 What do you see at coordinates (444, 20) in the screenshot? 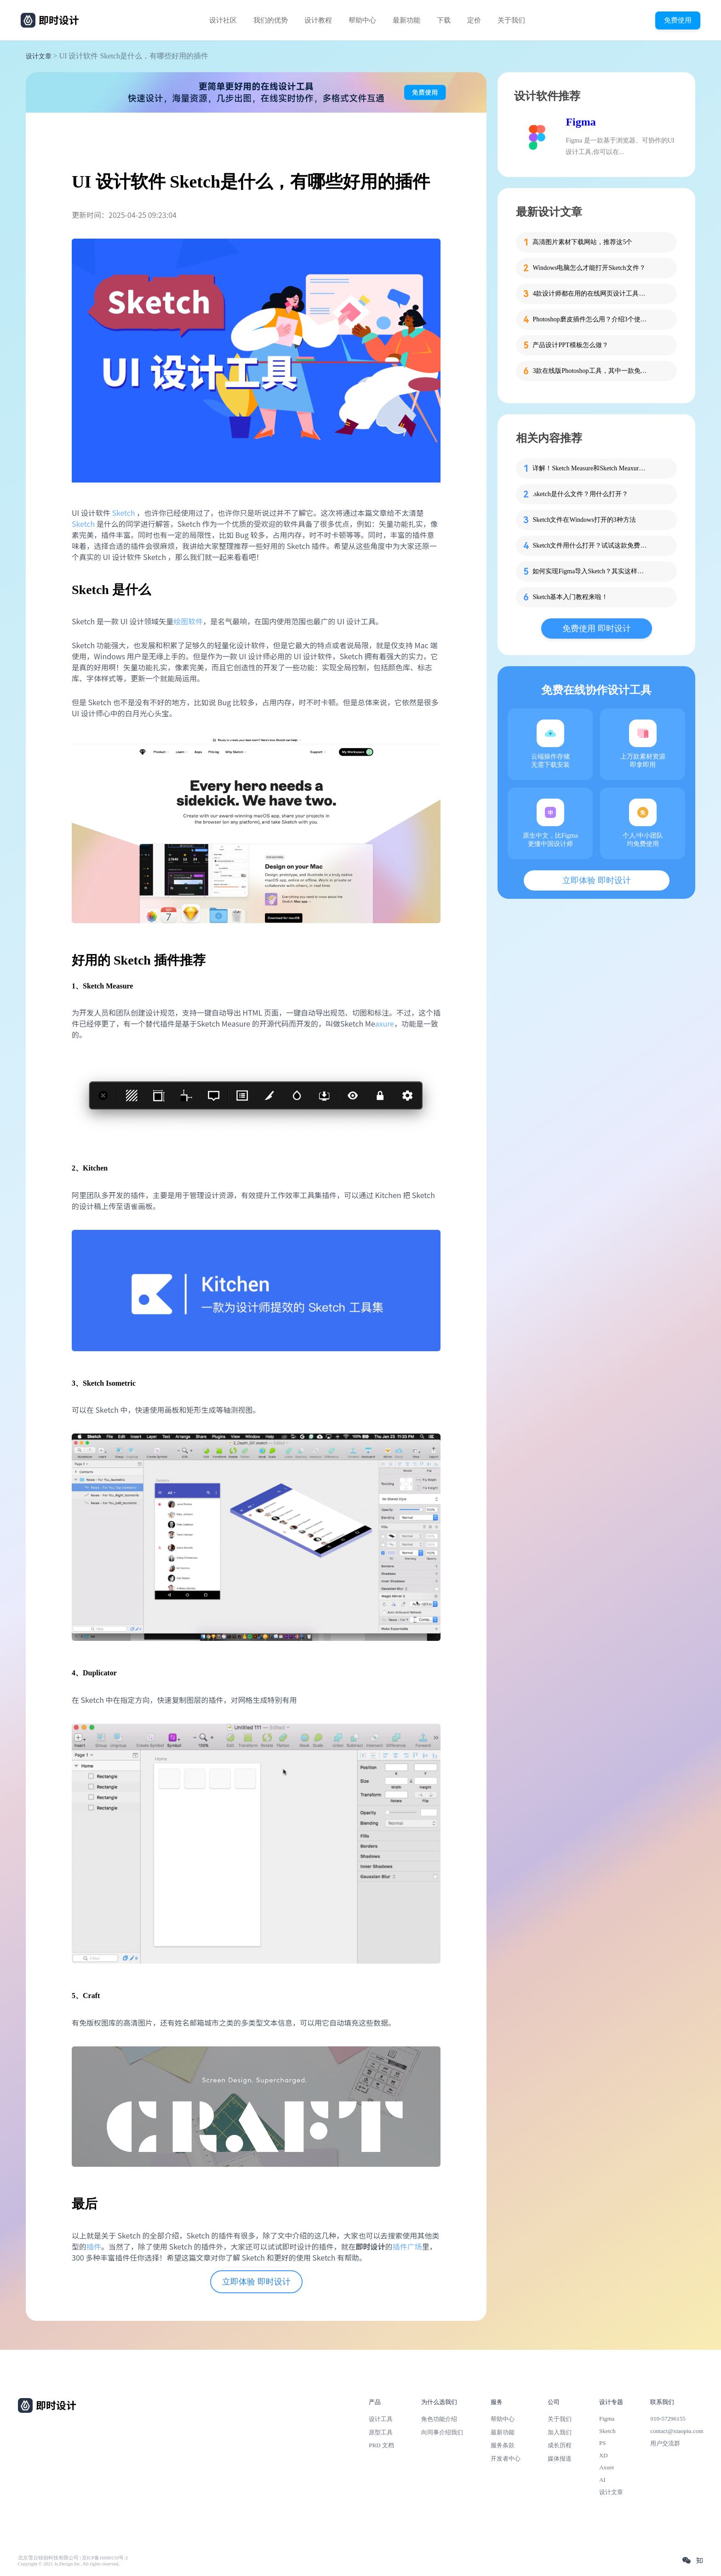
I see `下载` at bounding box center [444, 20].